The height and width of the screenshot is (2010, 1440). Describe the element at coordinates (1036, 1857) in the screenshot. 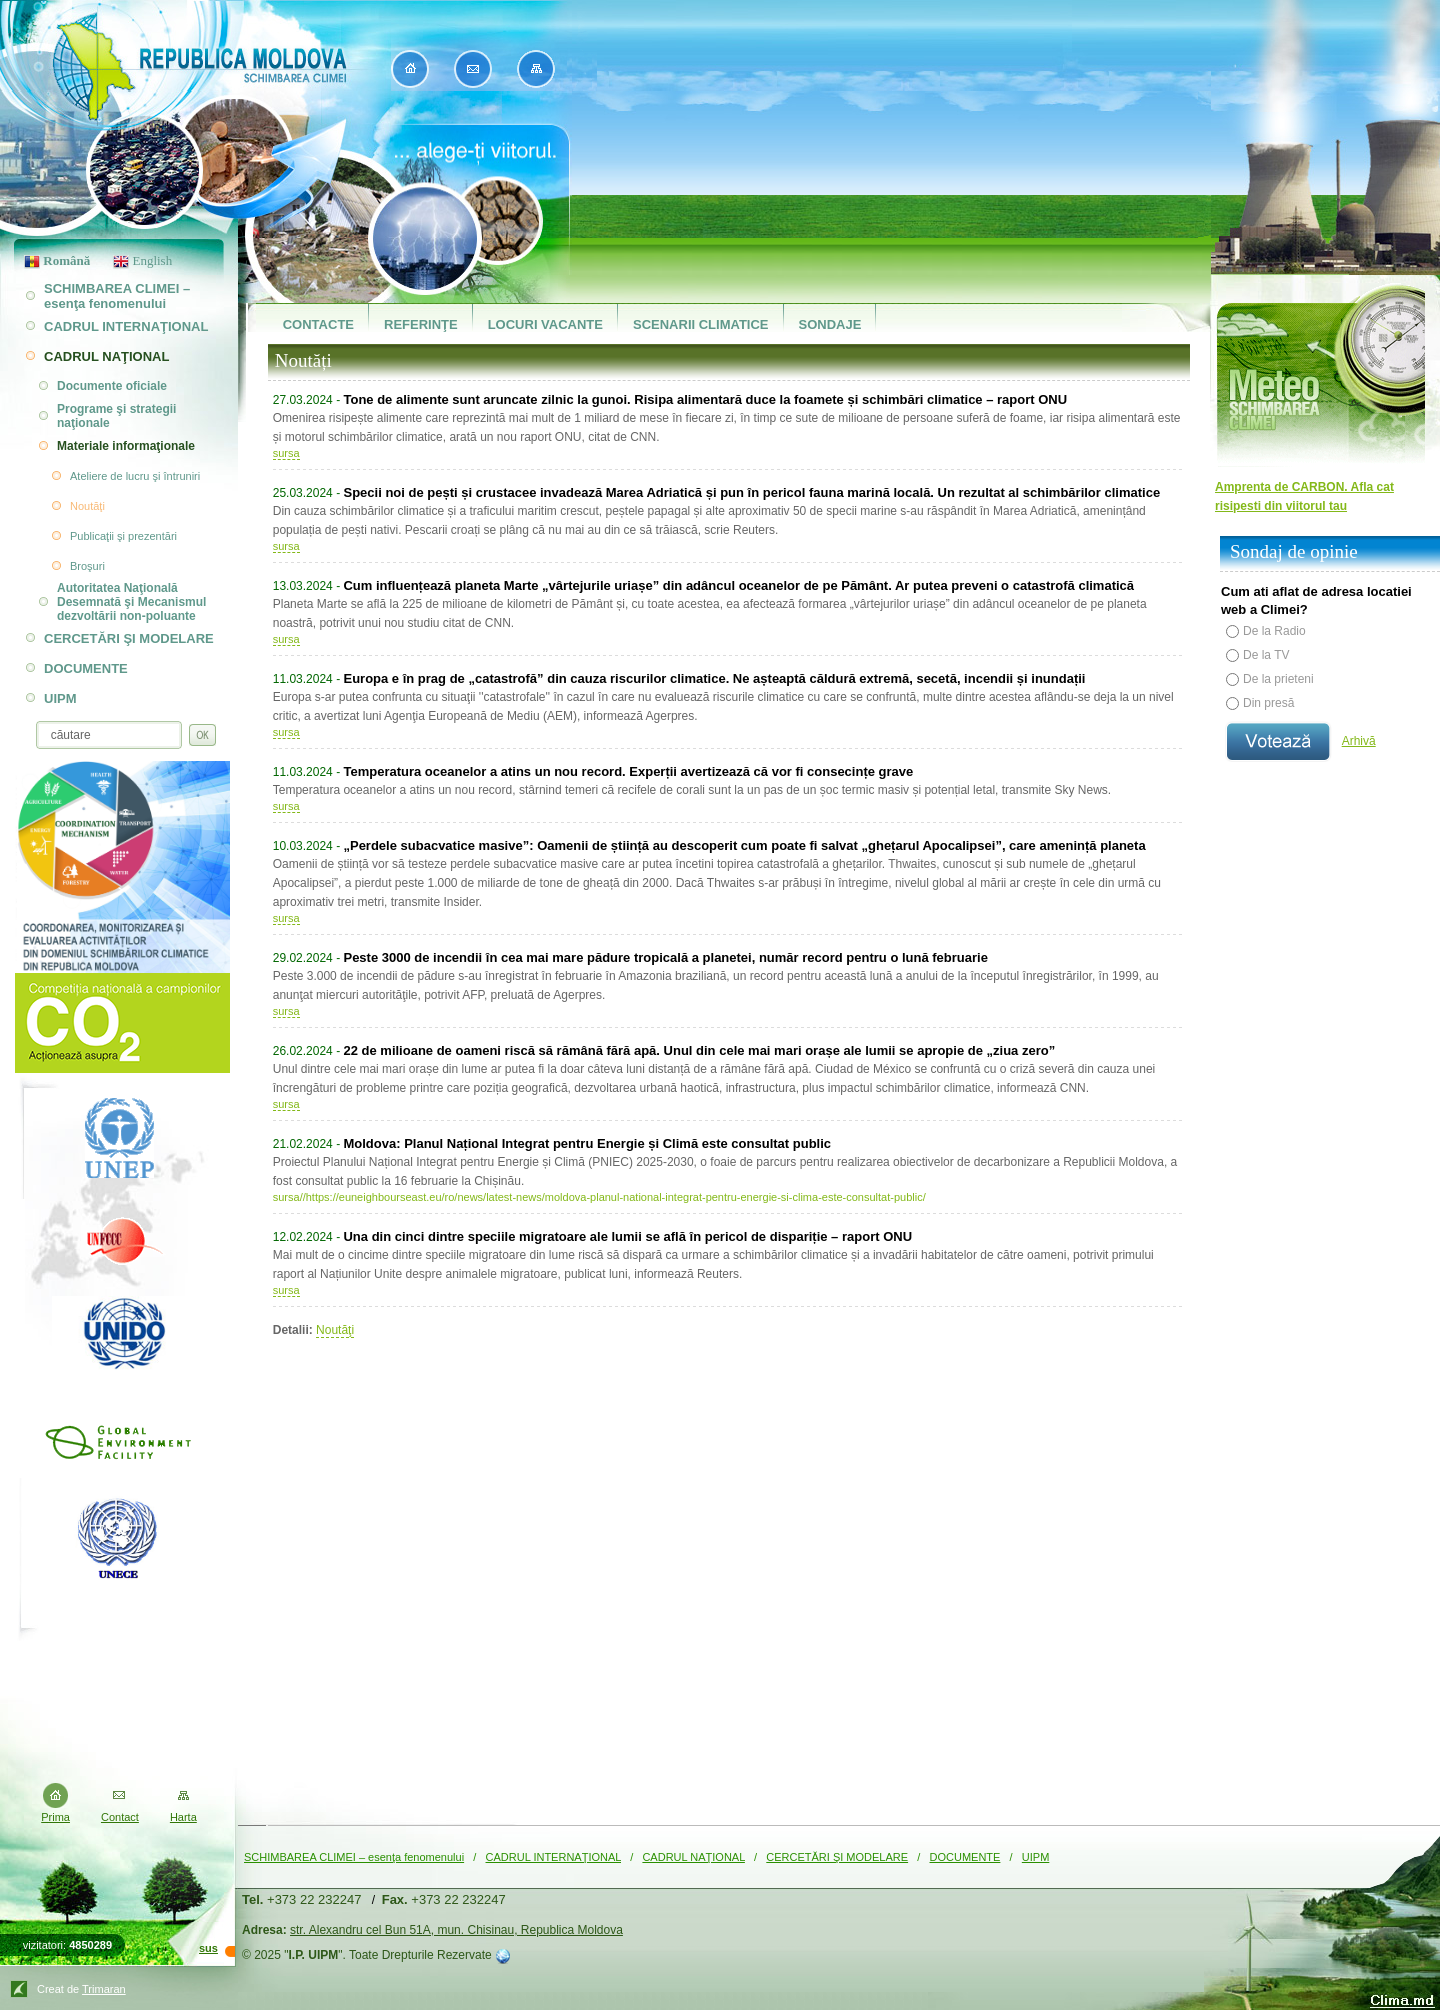

I see `UIPM` at that location.